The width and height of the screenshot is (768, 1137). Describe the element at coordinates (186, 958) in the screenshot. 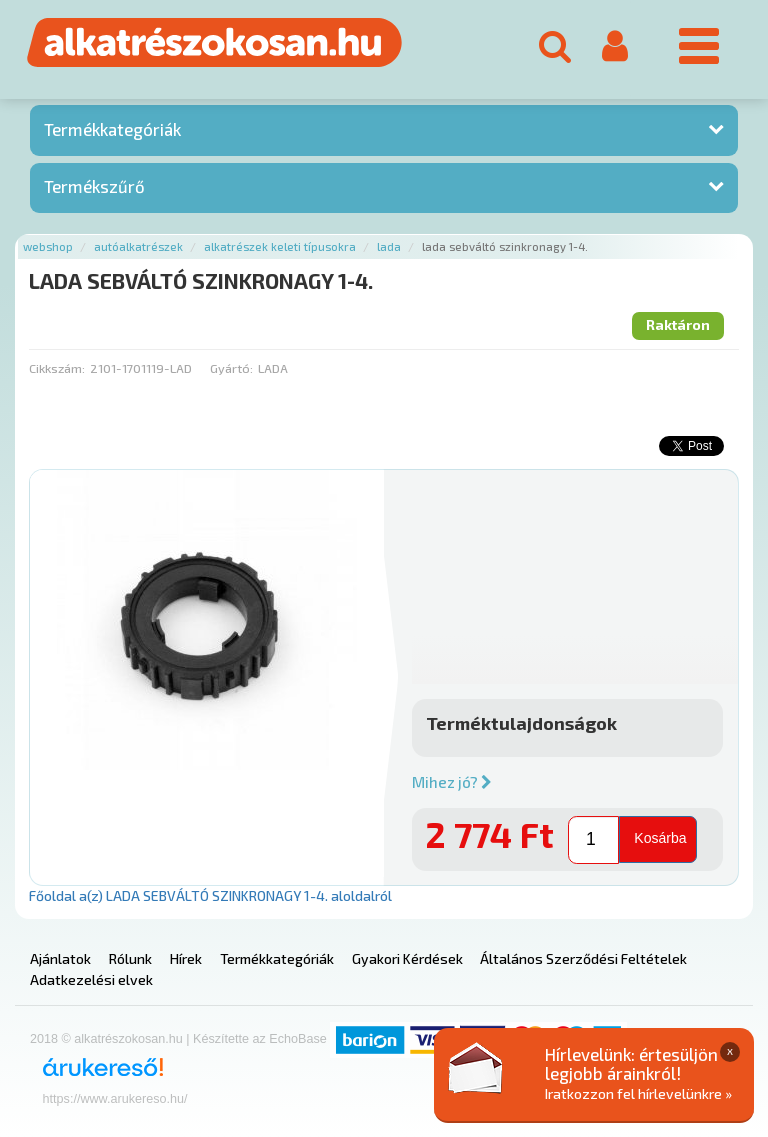

I see `Hírek` at that location.